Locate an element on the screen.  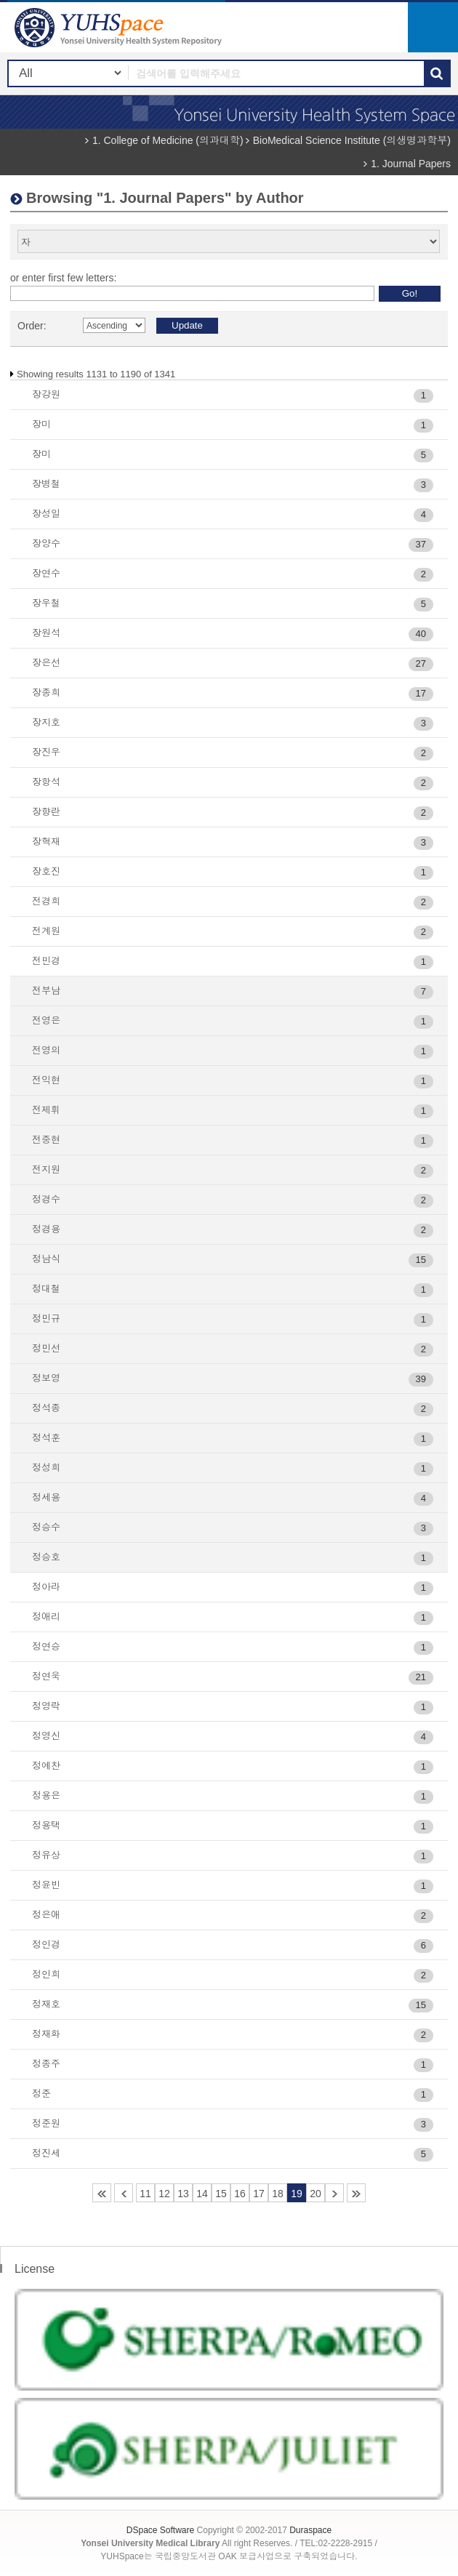
정경용 is located at coordinates (46, 1229).